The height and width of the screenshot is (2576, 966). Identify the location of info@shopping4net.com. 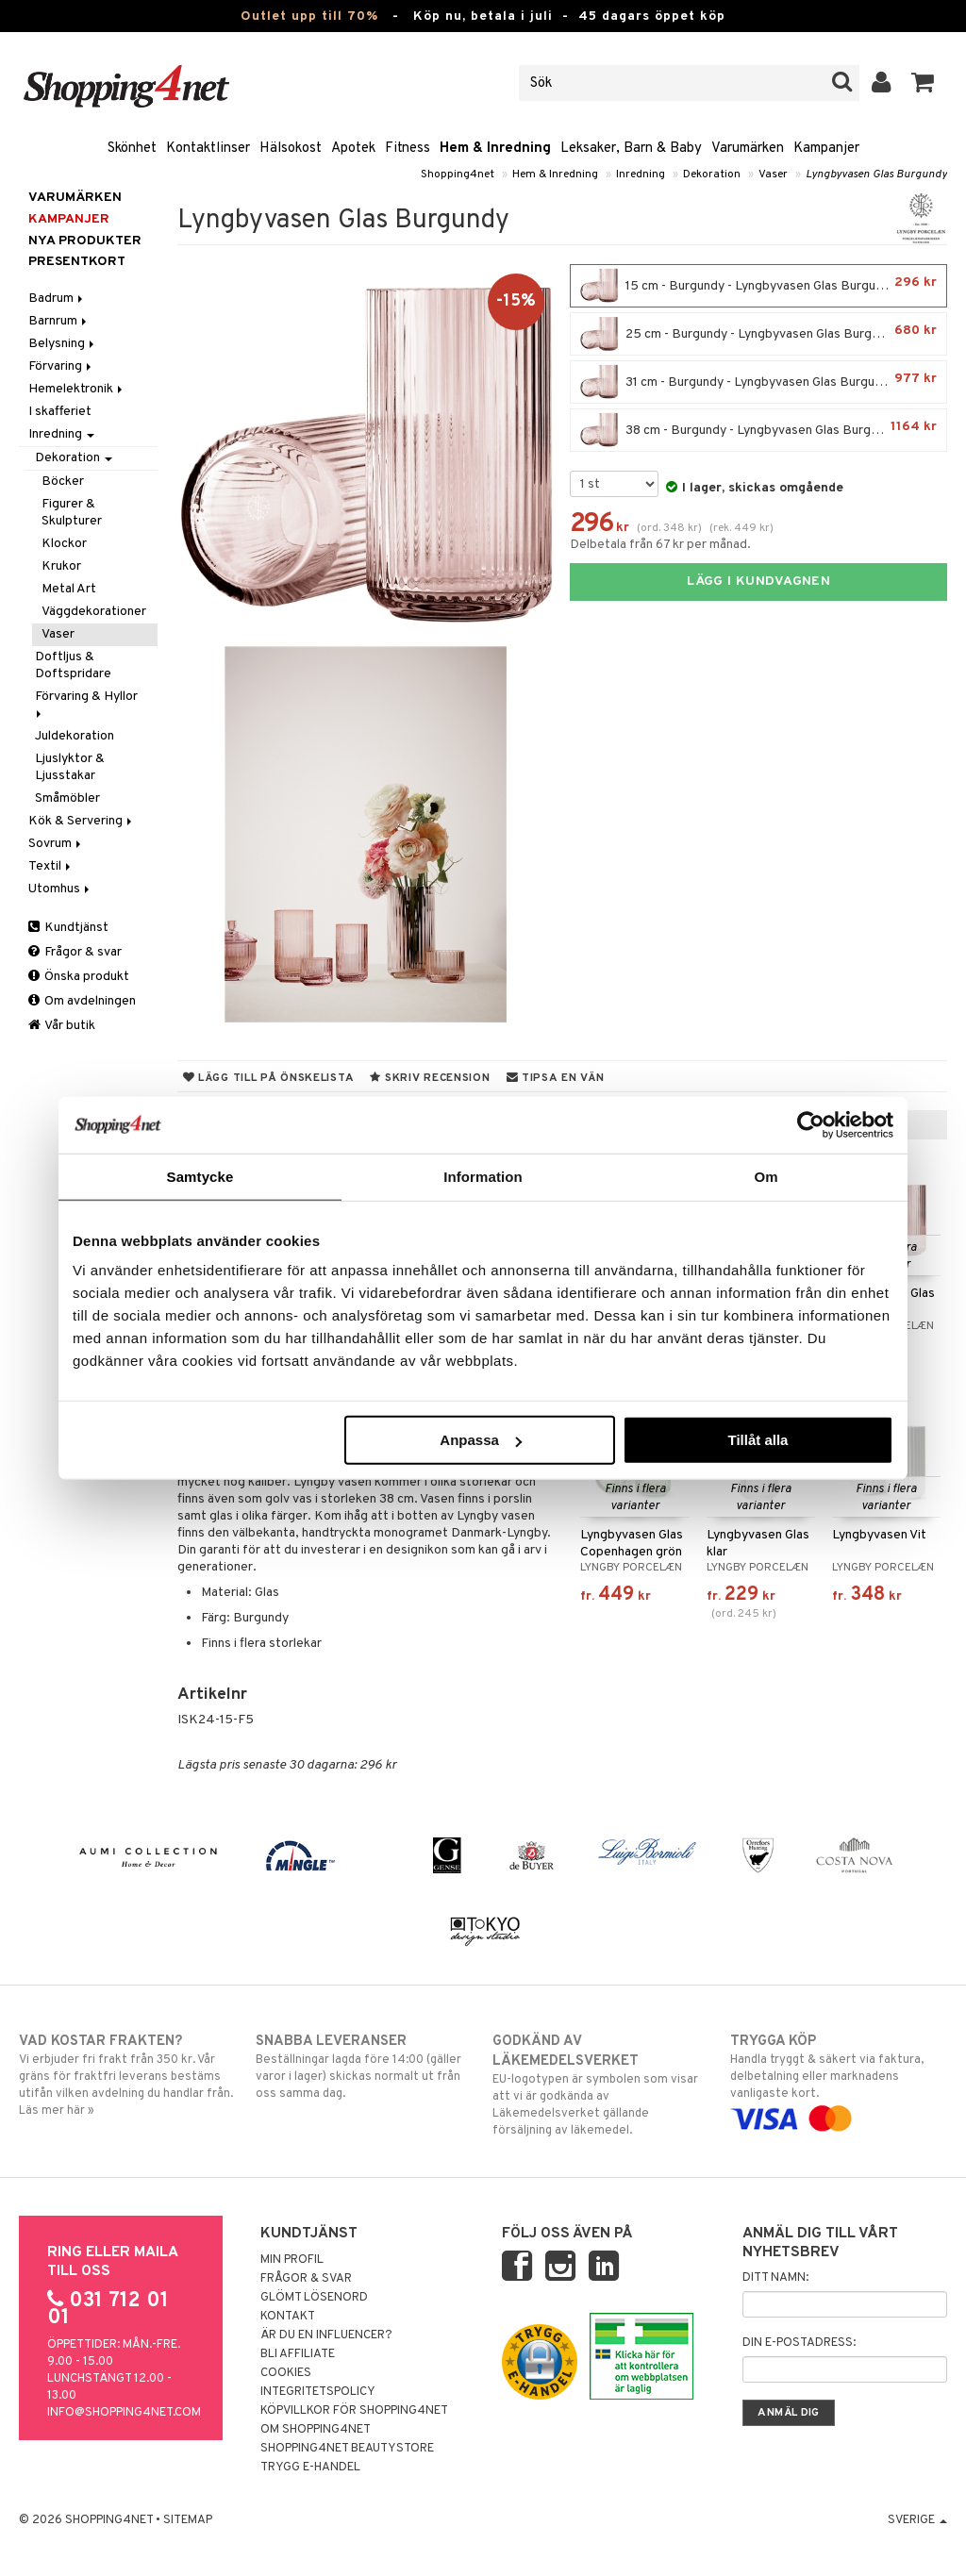
(124, 2412).